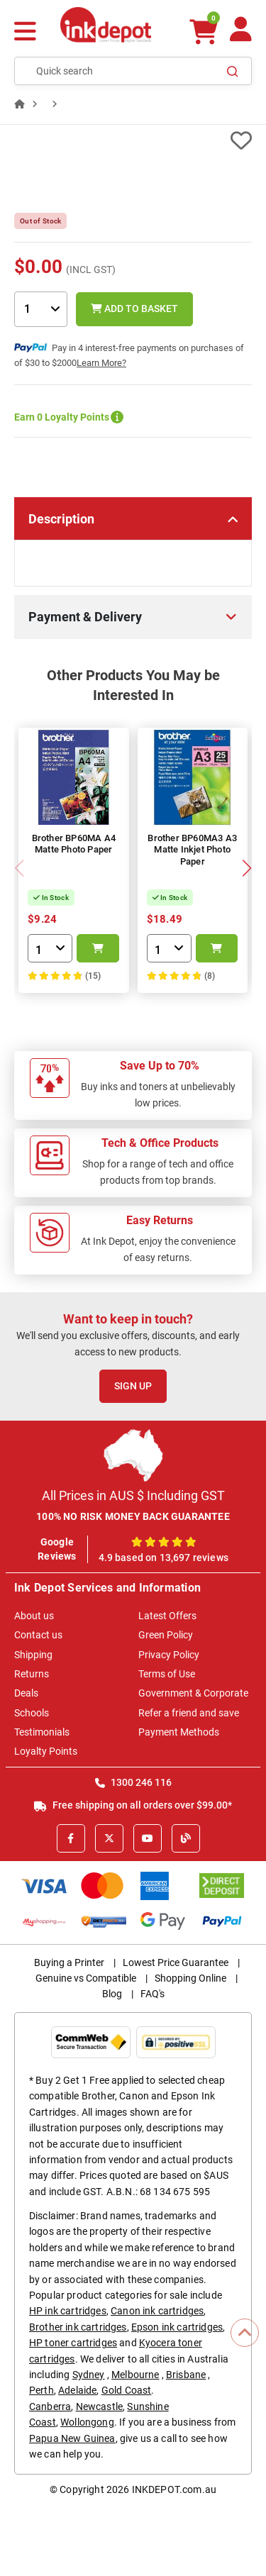 The width and height of the screenshot is (266, 2576). Describe the element at coordinates (133, 1516) in the screenshot. I see `100% NO RISK MONEY BACK GUARANTEE` at that location.